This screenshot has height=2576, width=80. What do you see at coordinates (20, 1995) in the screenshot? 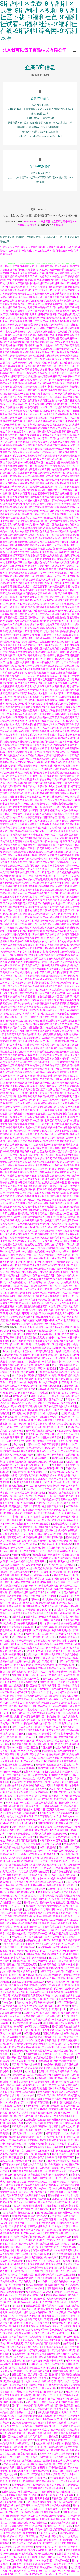
I see `成人激情四房网` at bounding box center [20, 1995].